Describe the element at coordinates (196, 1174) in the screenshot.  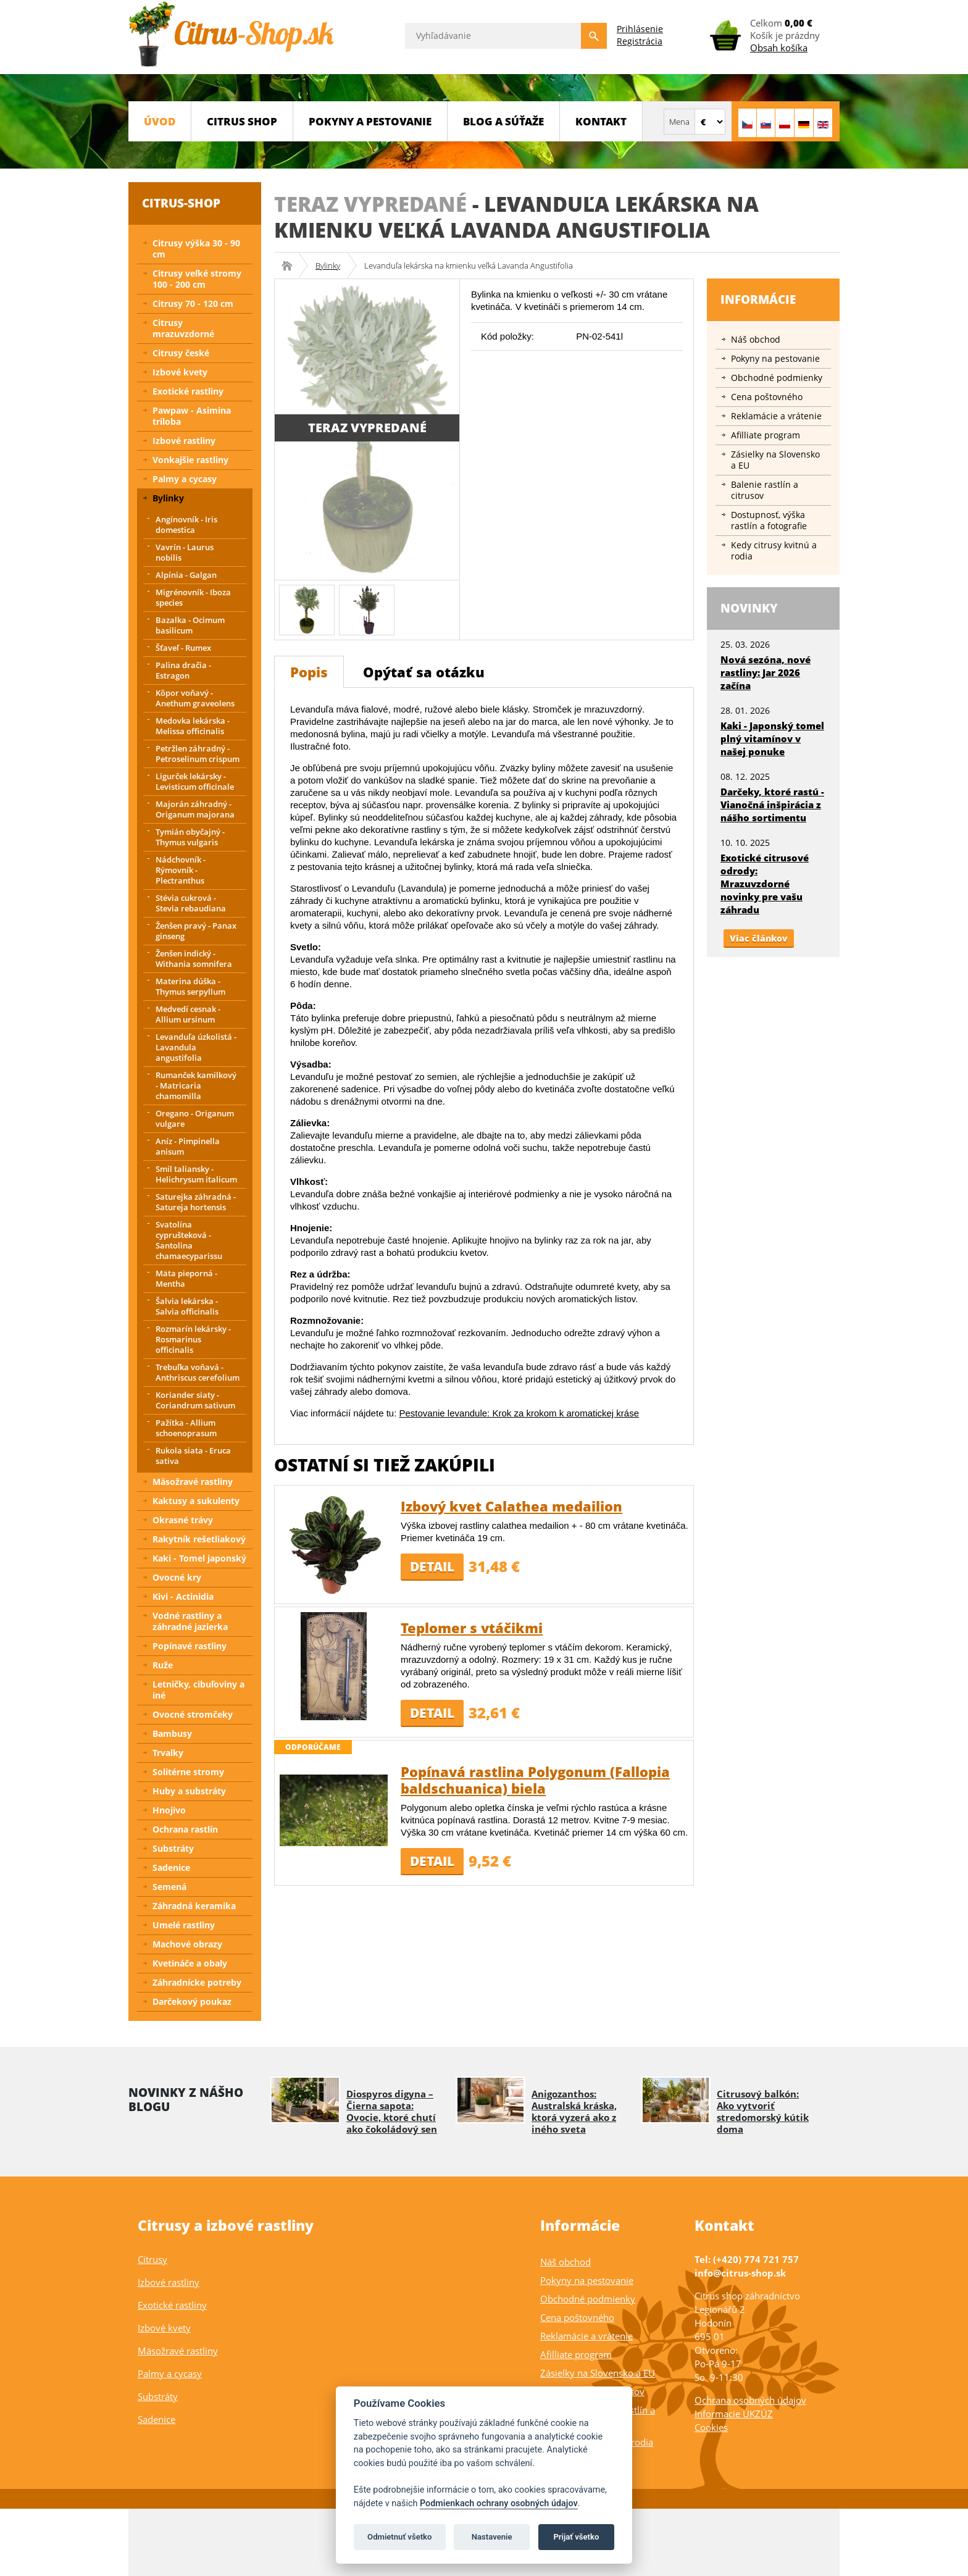
I see `Smil taliansky - Helichrysum italicum` at that location.